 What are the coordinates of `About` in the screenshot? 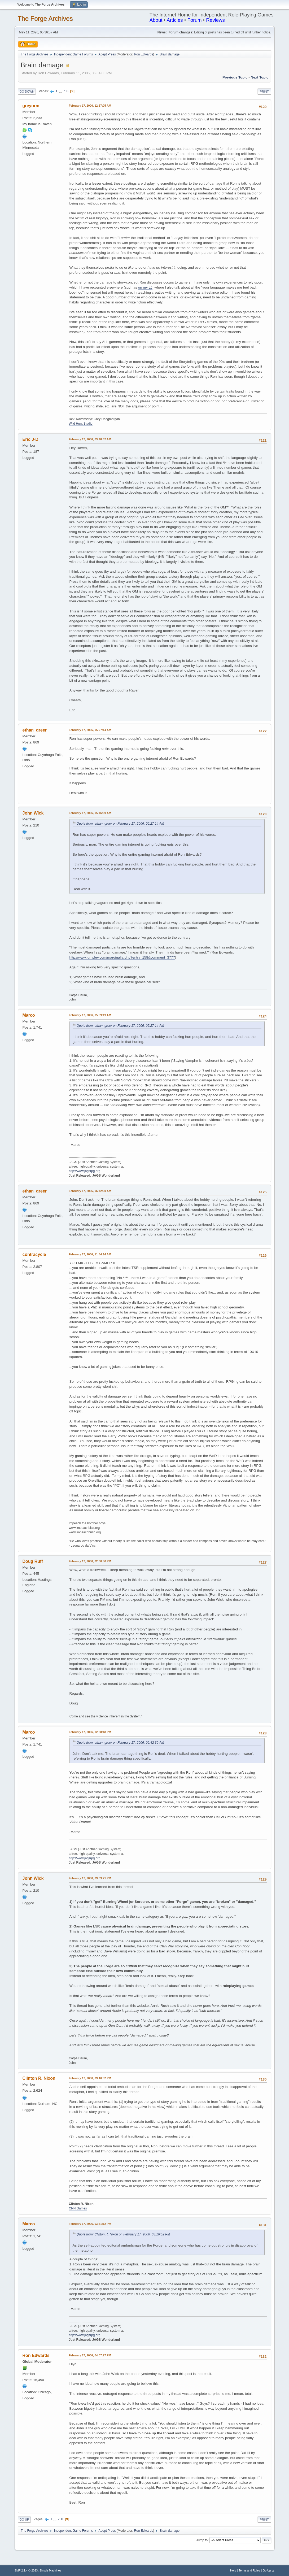 It's located at (156, 20).